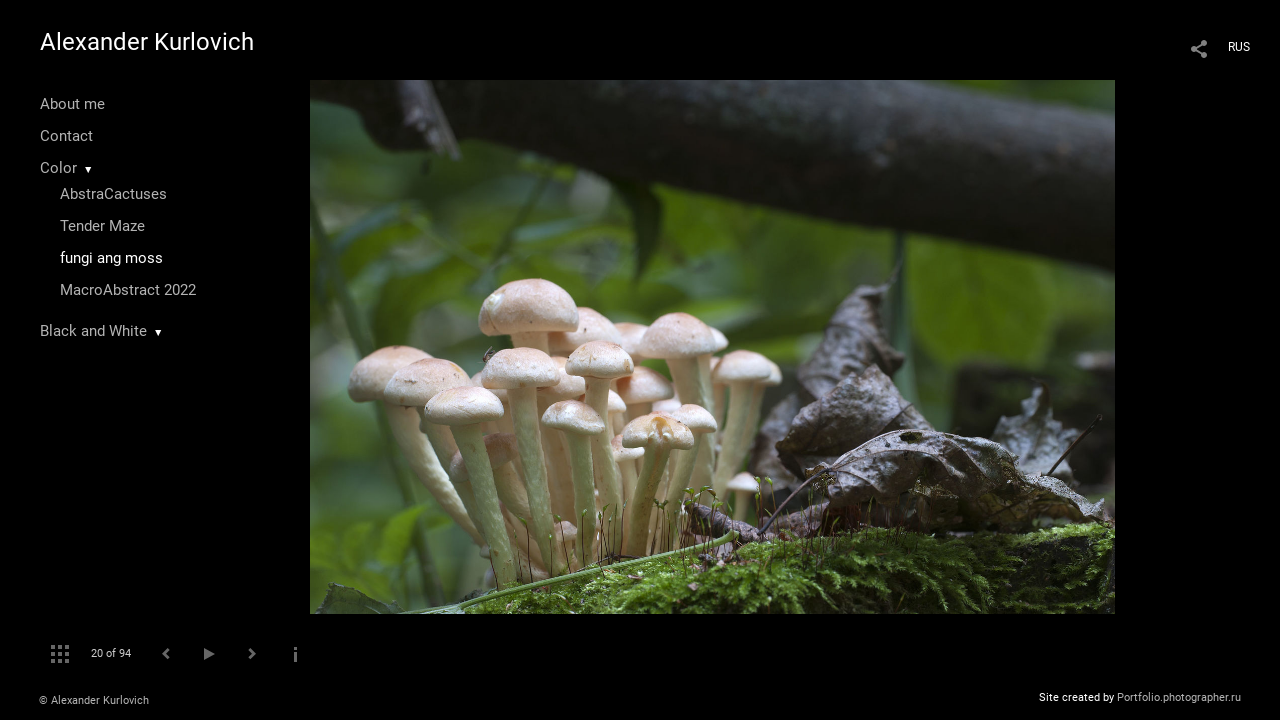 This screenshot has width=1280, height=720. I want to click on fungi ang moss, so click(111, 258).